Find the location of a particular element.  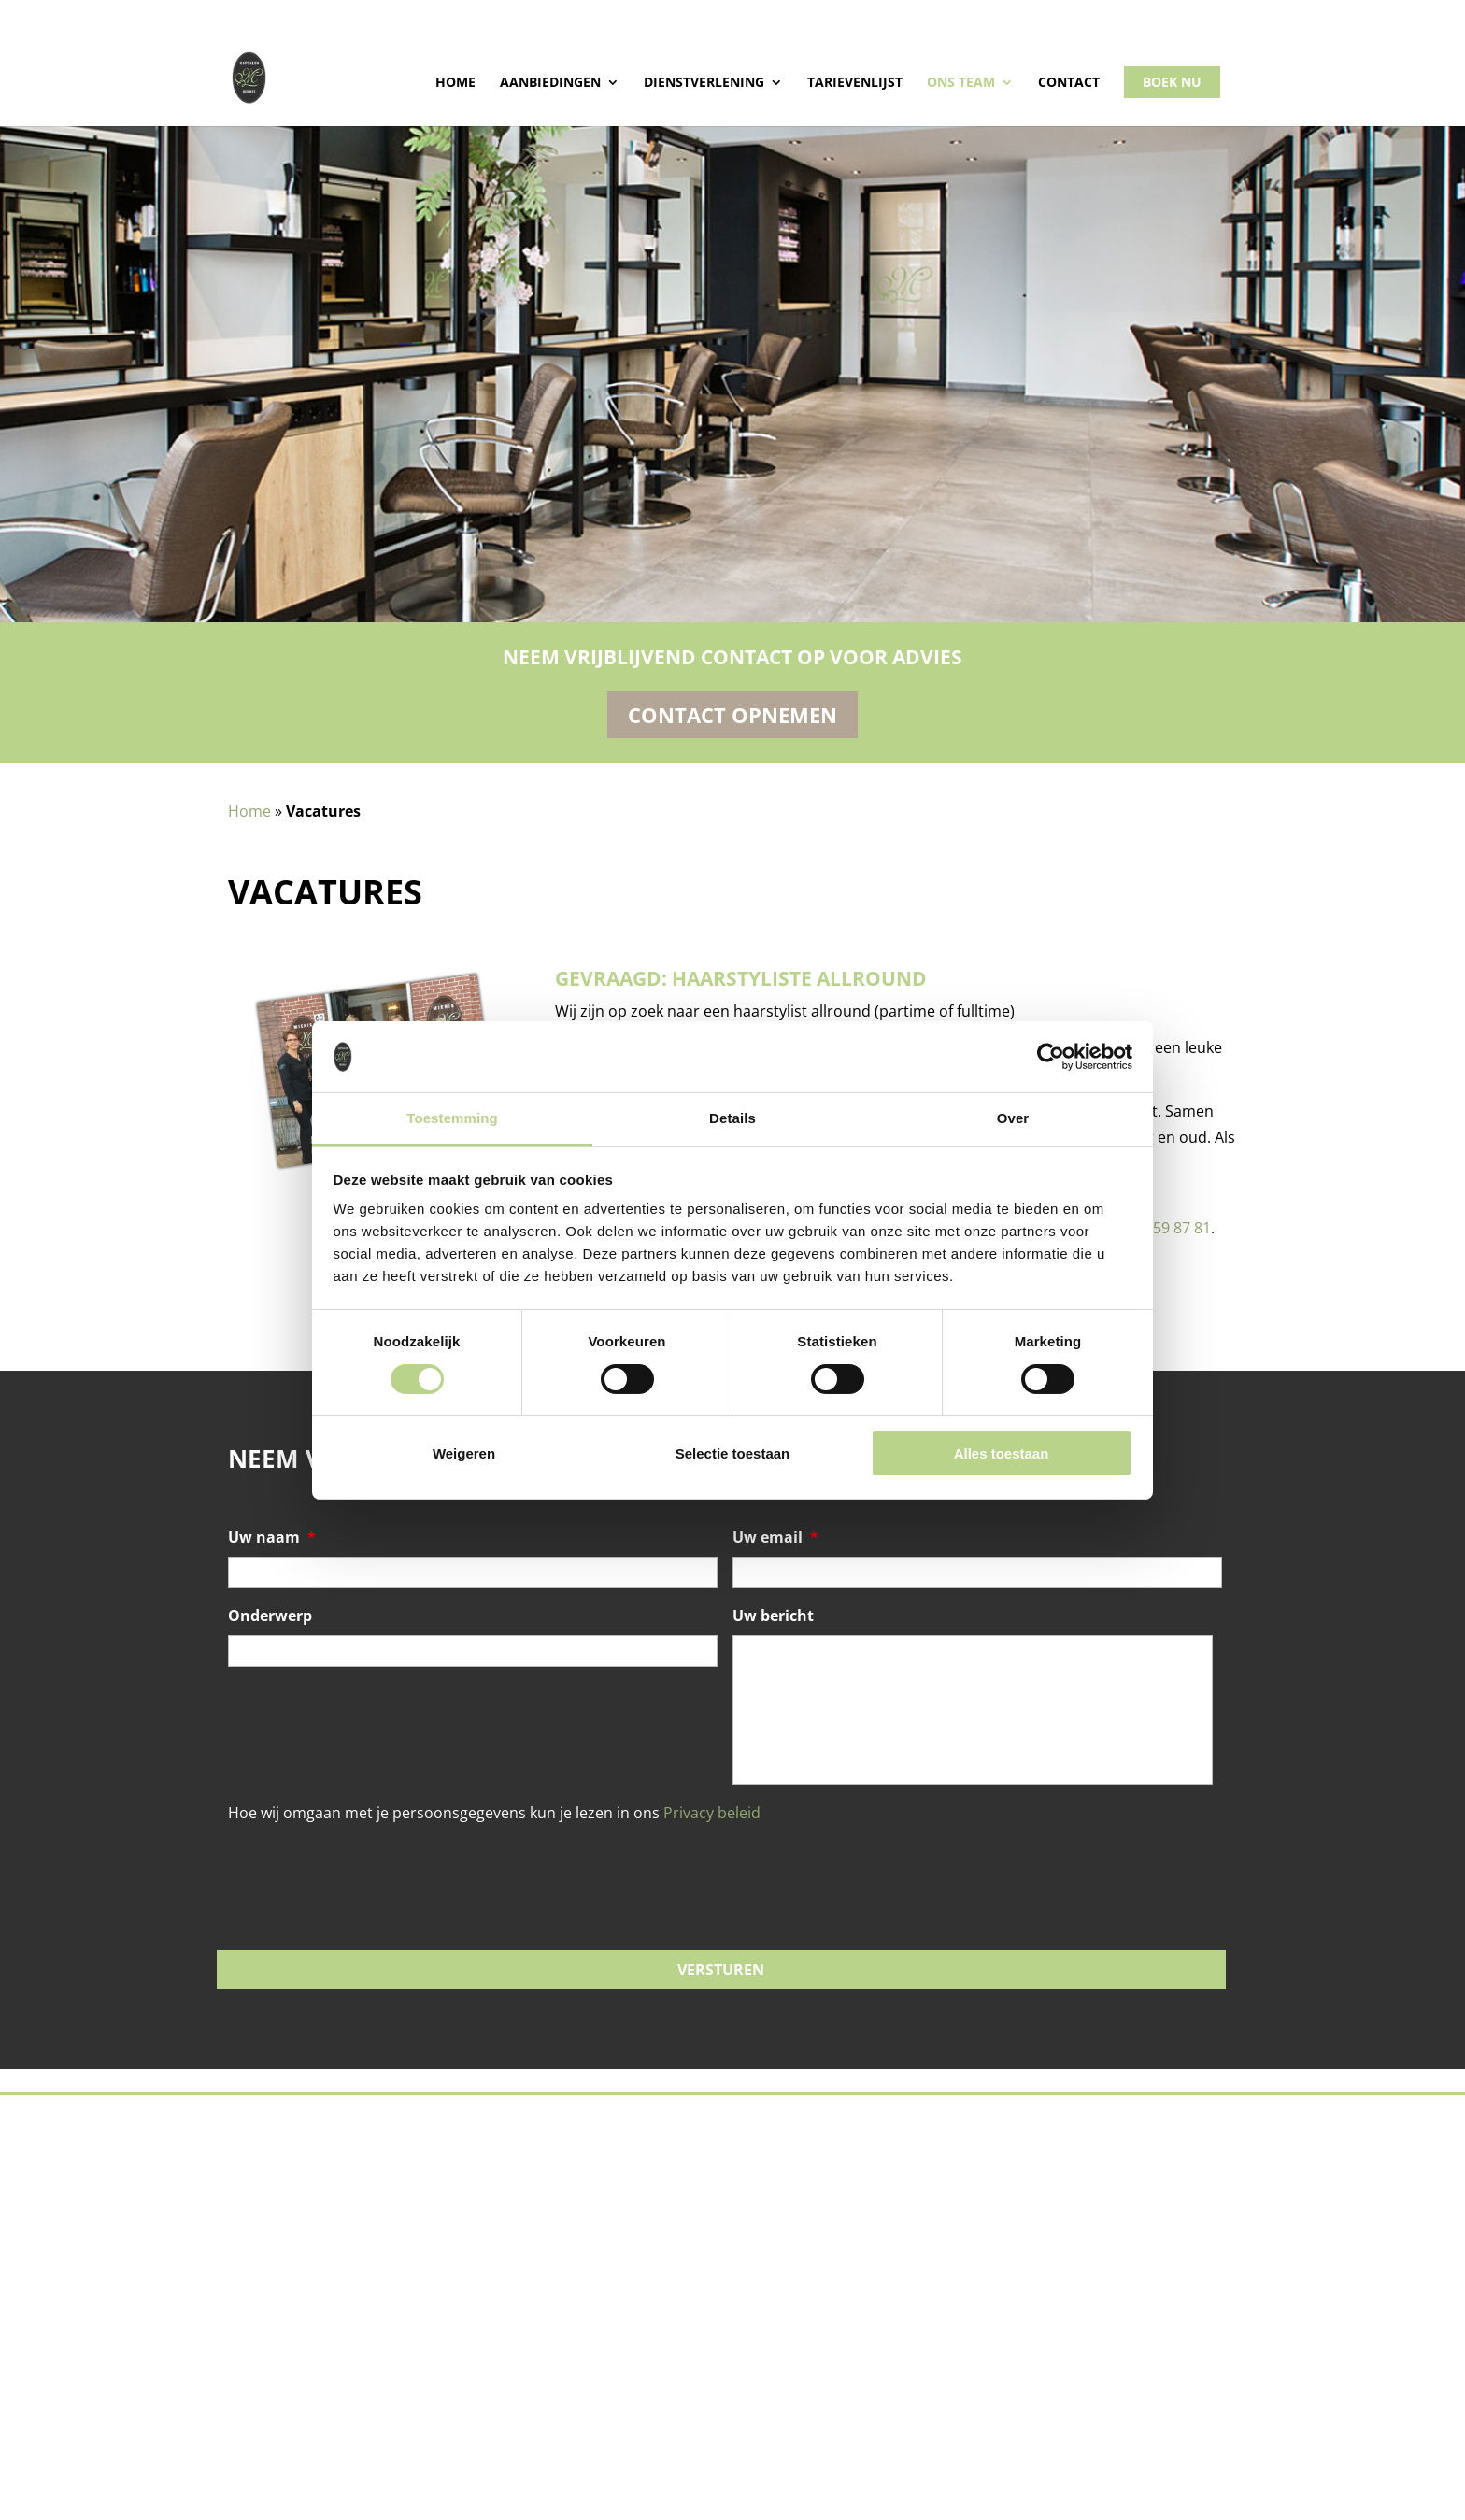

Home is located at coordinates (455, 83).